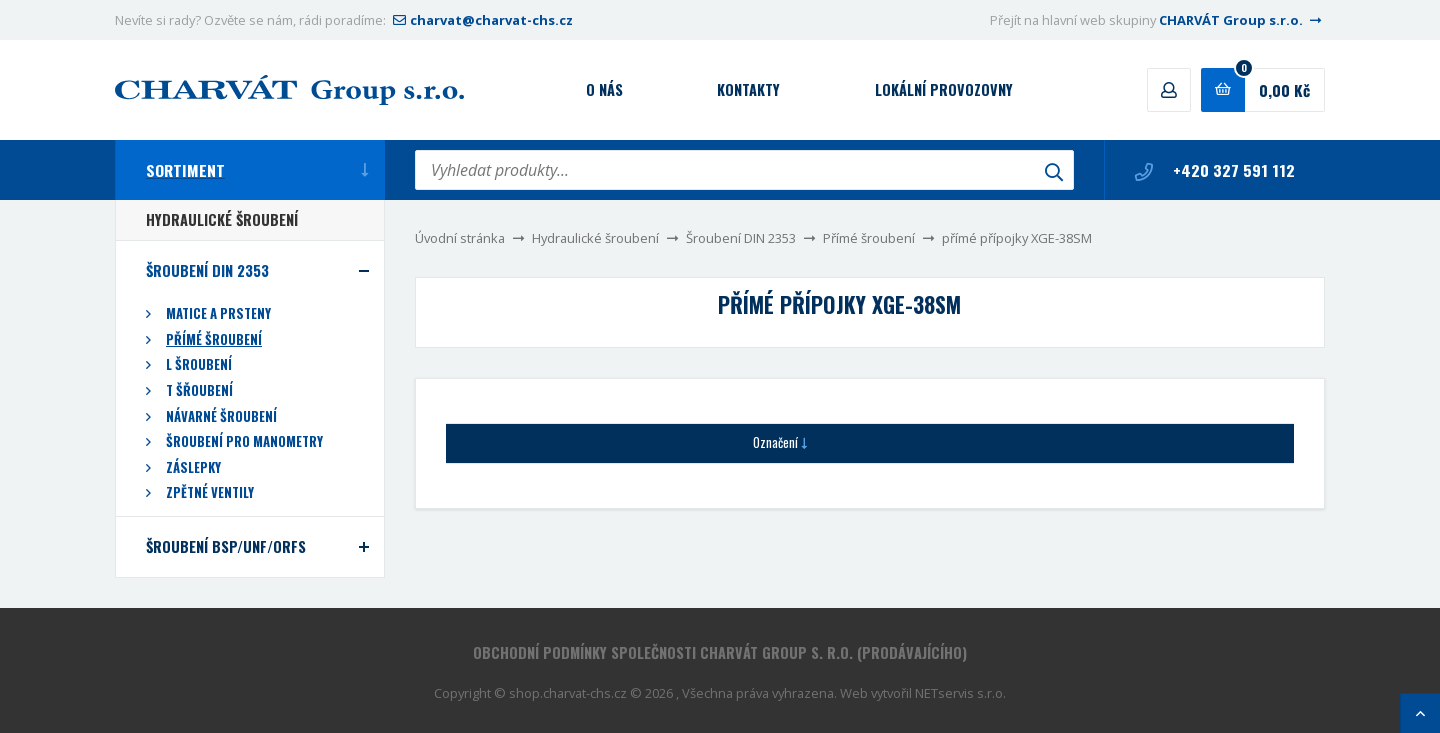  Describe the element at coordinates (210, 492) in the screenshot. I see `Zpětné ventily` at that location.